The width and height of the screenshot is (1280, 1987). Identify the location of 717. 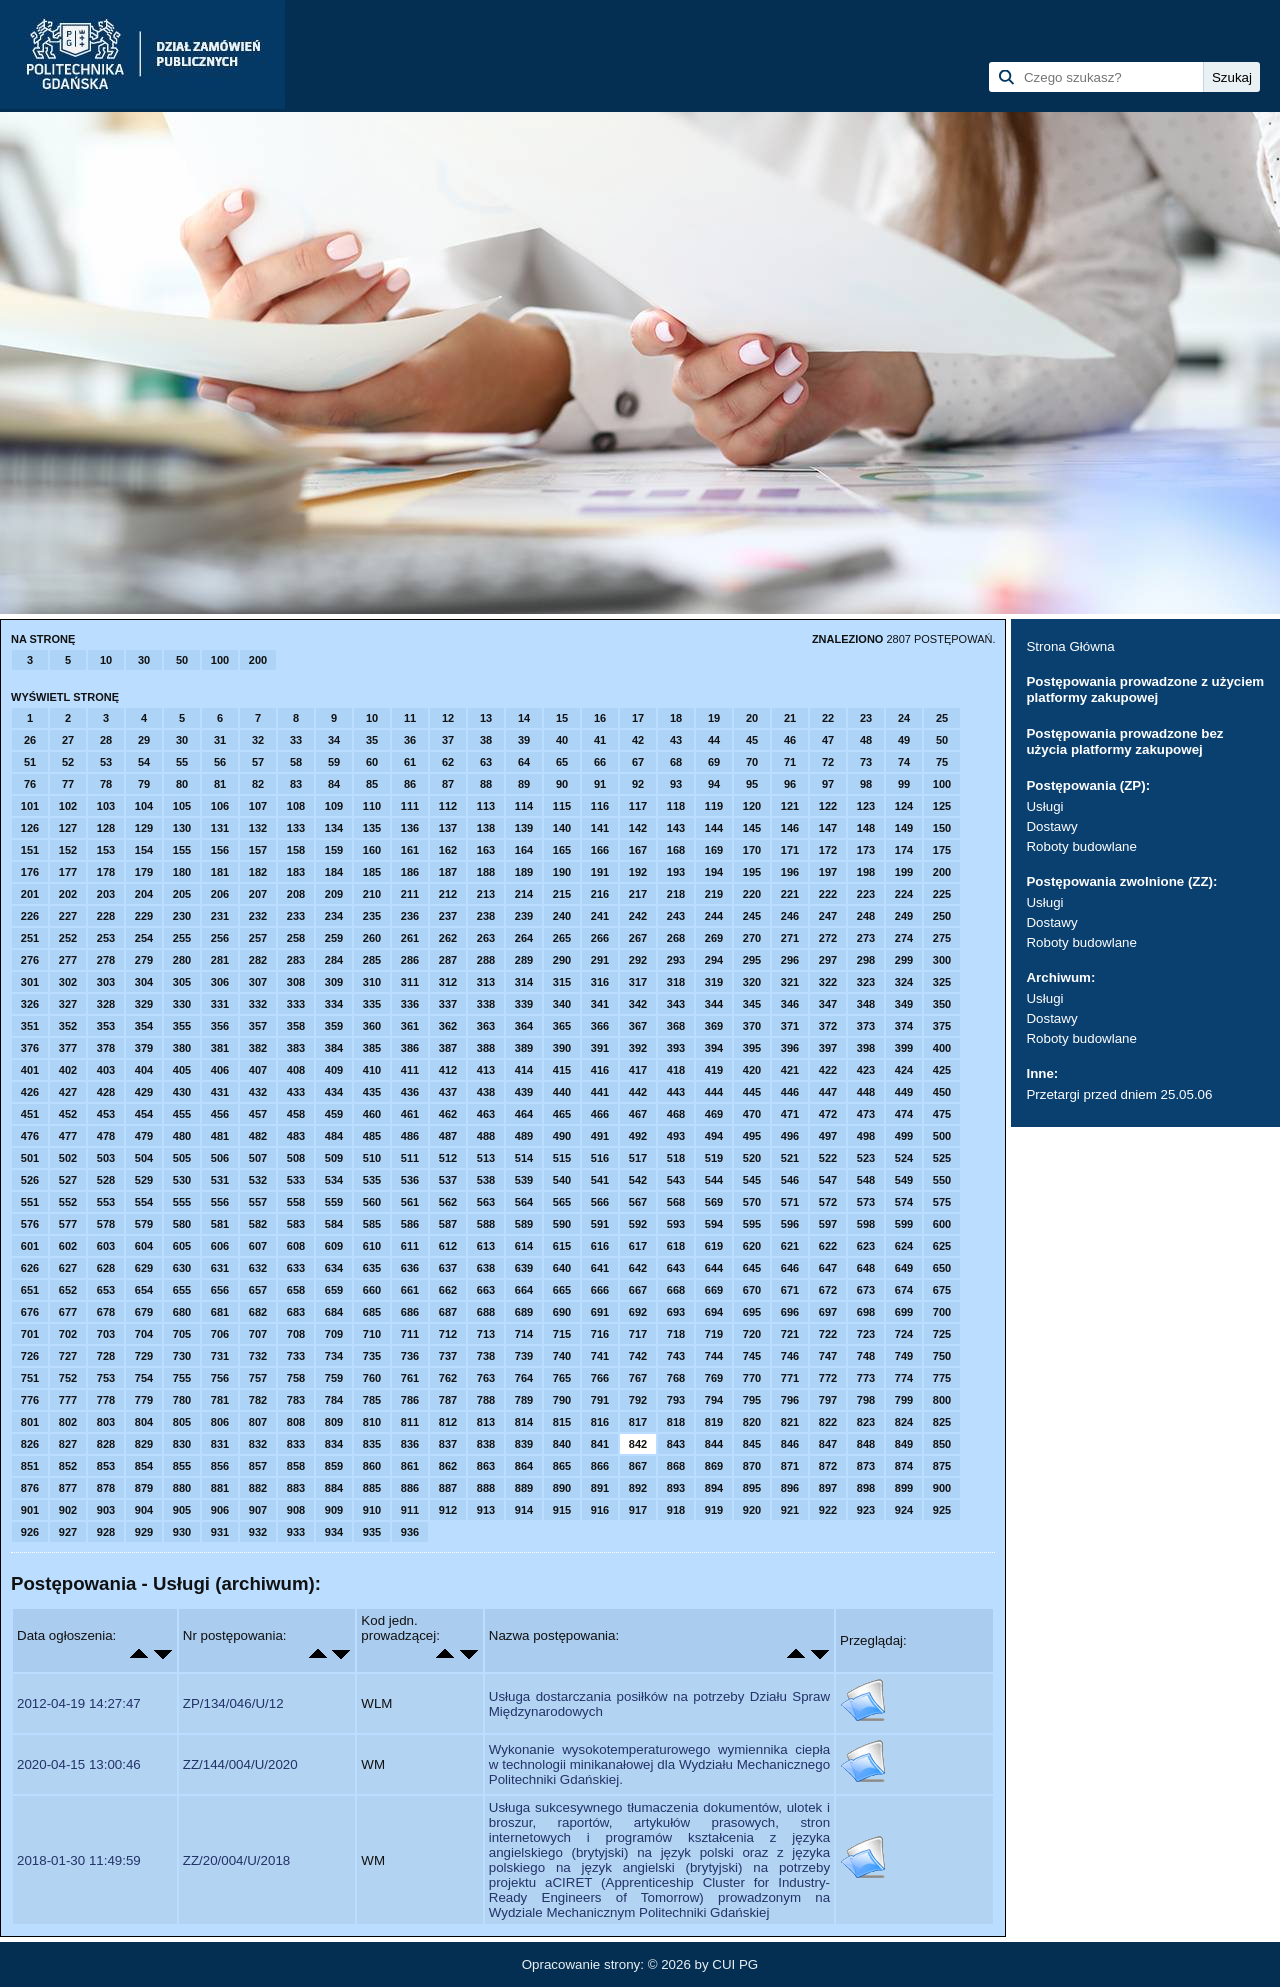
(638, 1334).